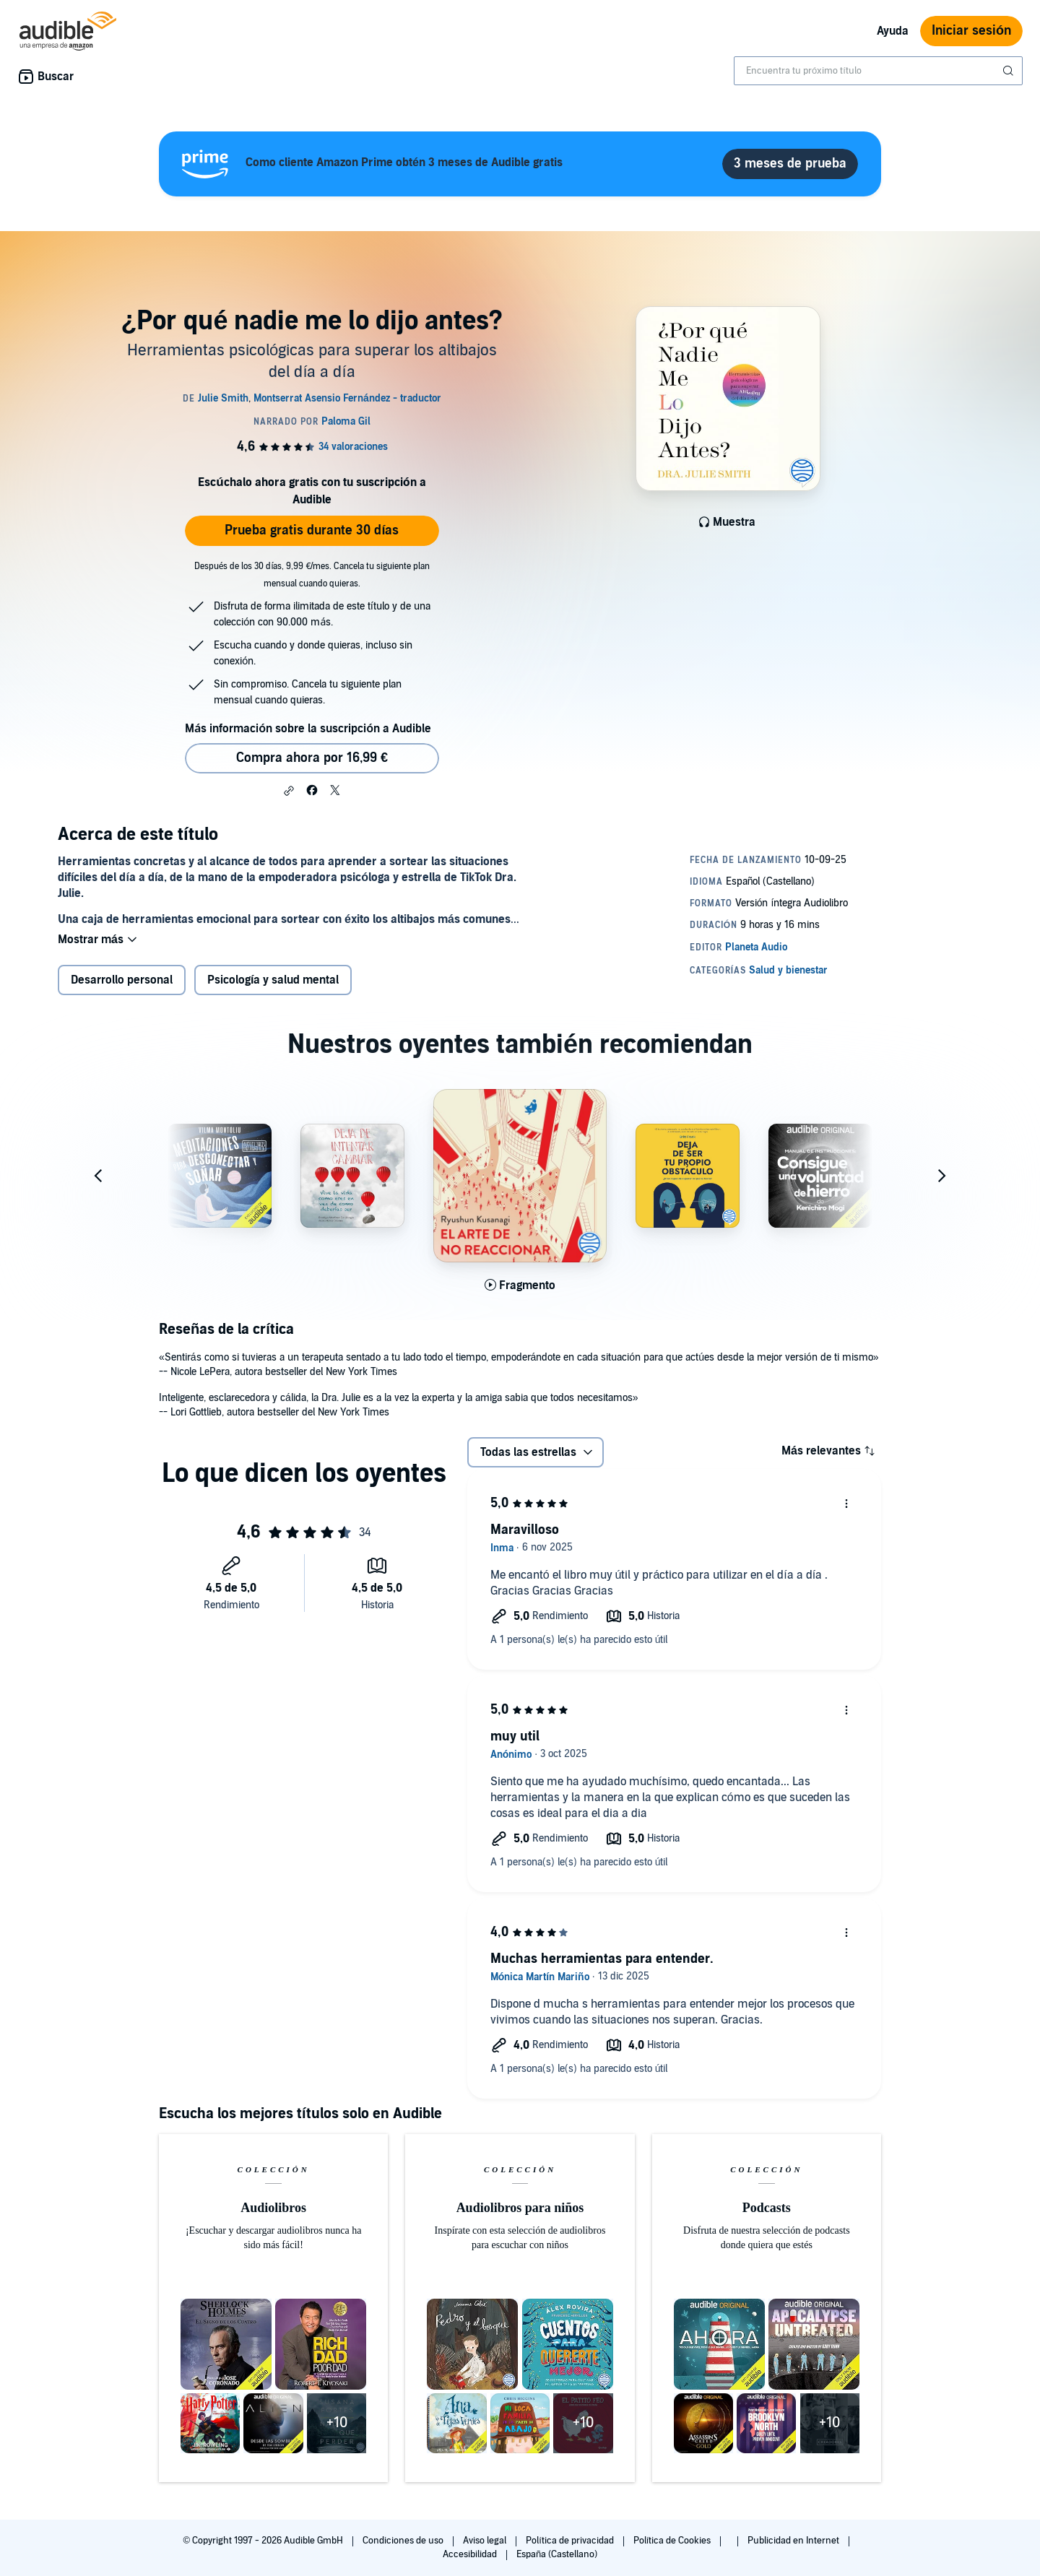 The width and height of the screenshot is (1040, 2576). What do you see at coordinates (893, 31) in the screenshot?
I see `Ayuda` at bounding box center [893, 31].